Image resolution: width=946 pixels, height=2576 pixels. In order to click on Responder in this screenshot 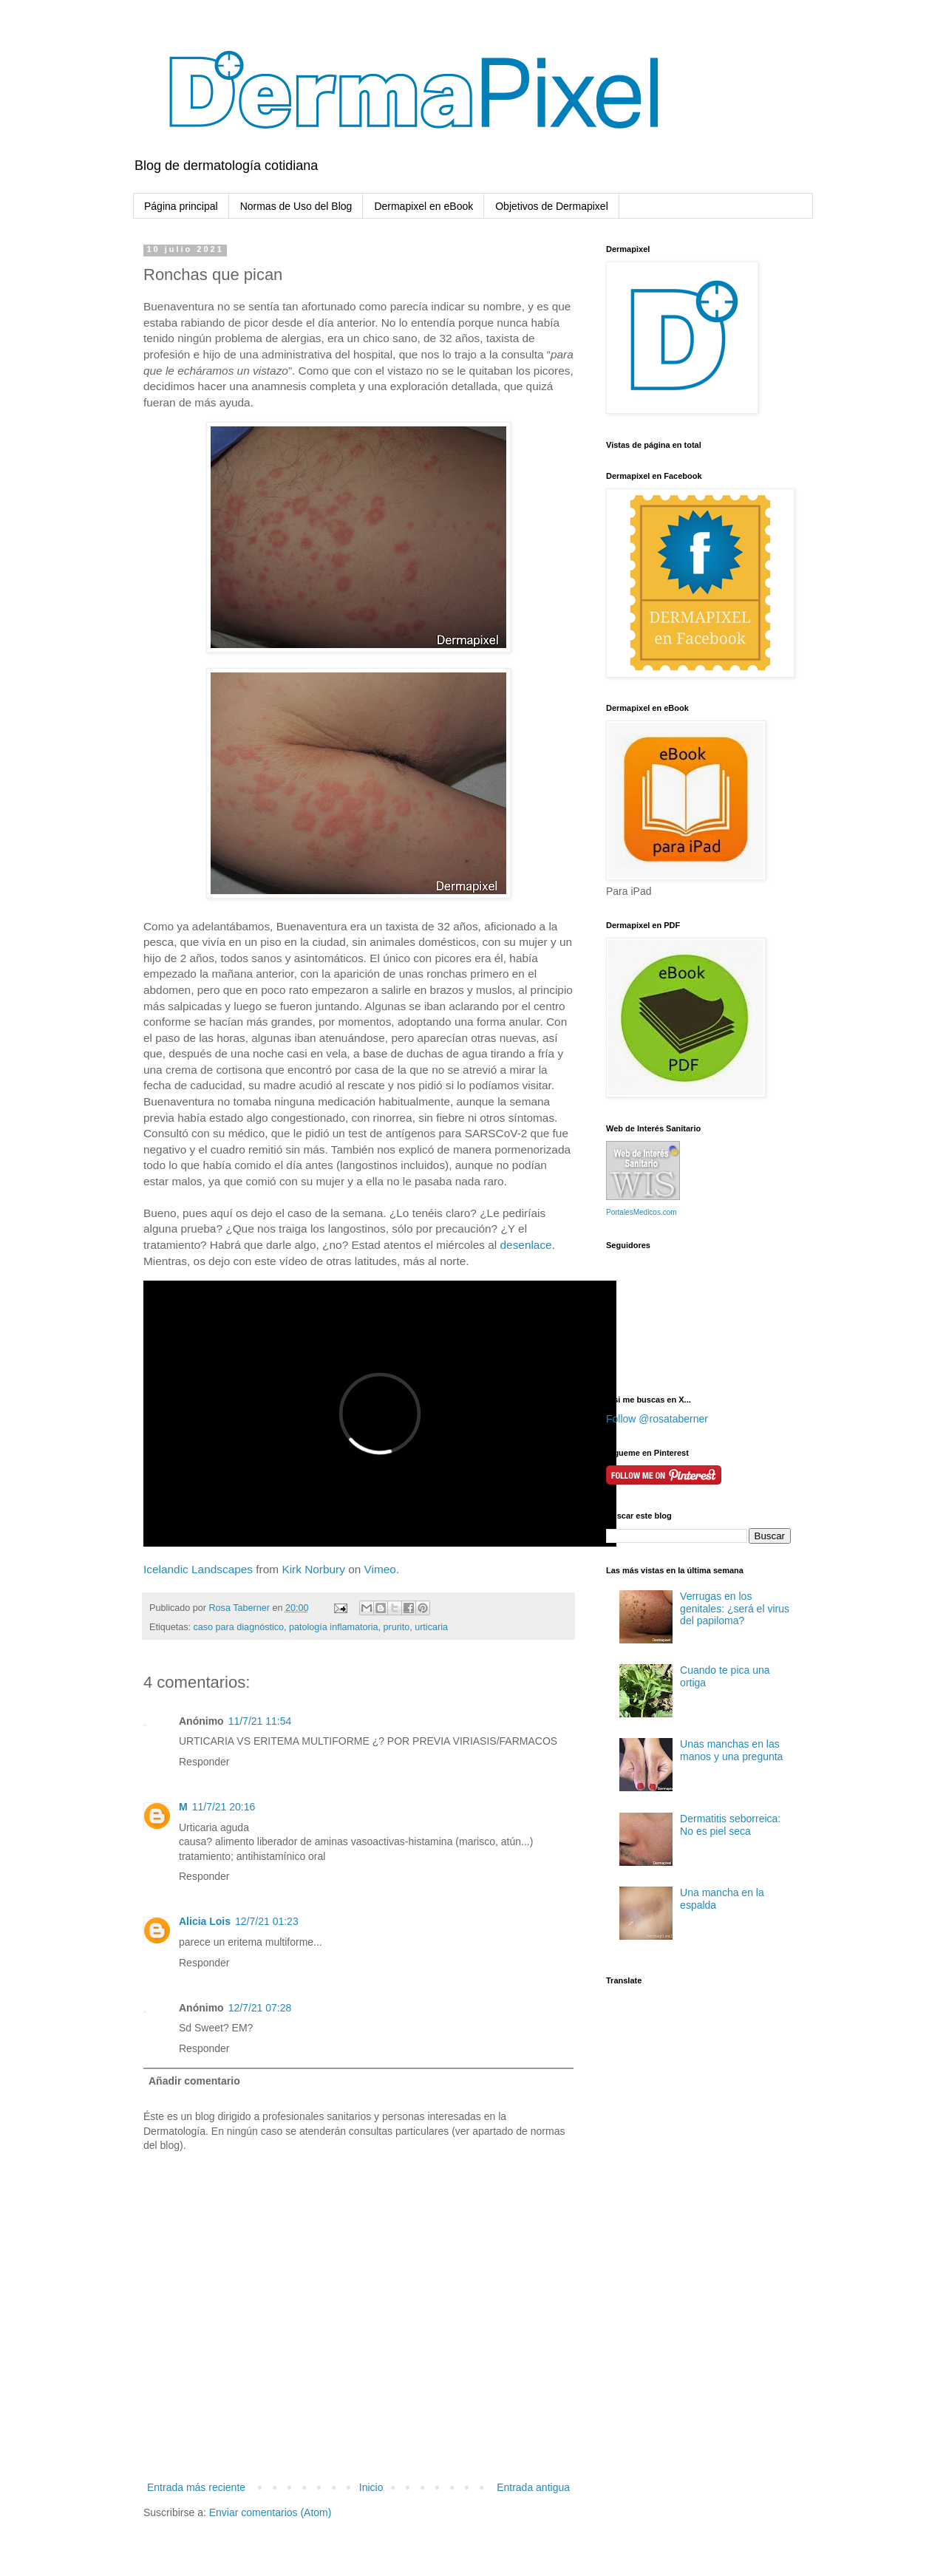, I will do `click(204, 1762)`.